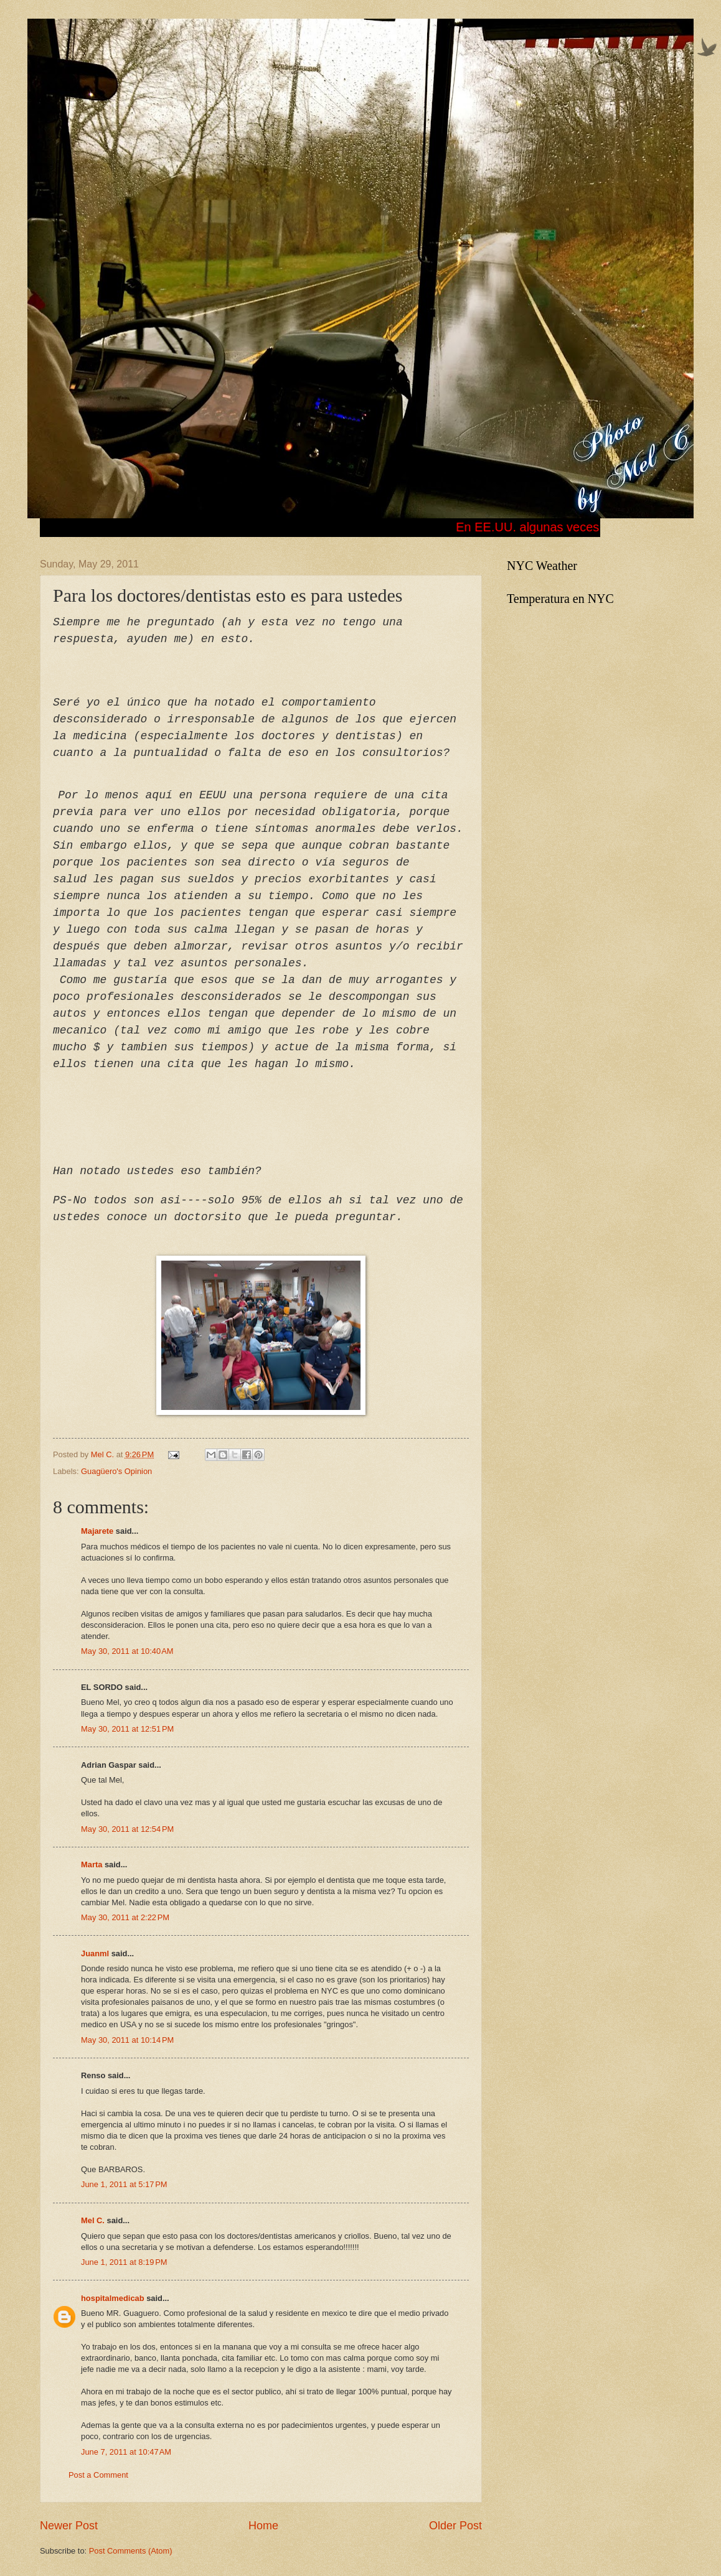 This screenshot has width=721, height=2576. What do you see at coordinates (124, 2184) in the screenshot?
I see `June 1, 2011 at 5:17 PM` at bounding box center [124, 2184].